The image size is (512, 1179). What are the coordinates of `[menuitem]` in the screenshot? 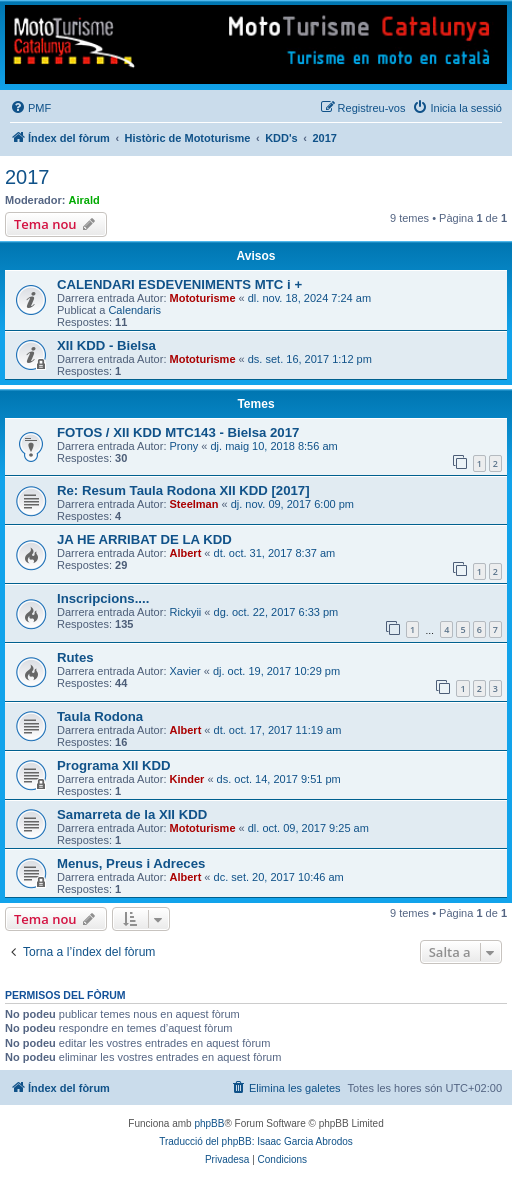 It's located at (30, 108).